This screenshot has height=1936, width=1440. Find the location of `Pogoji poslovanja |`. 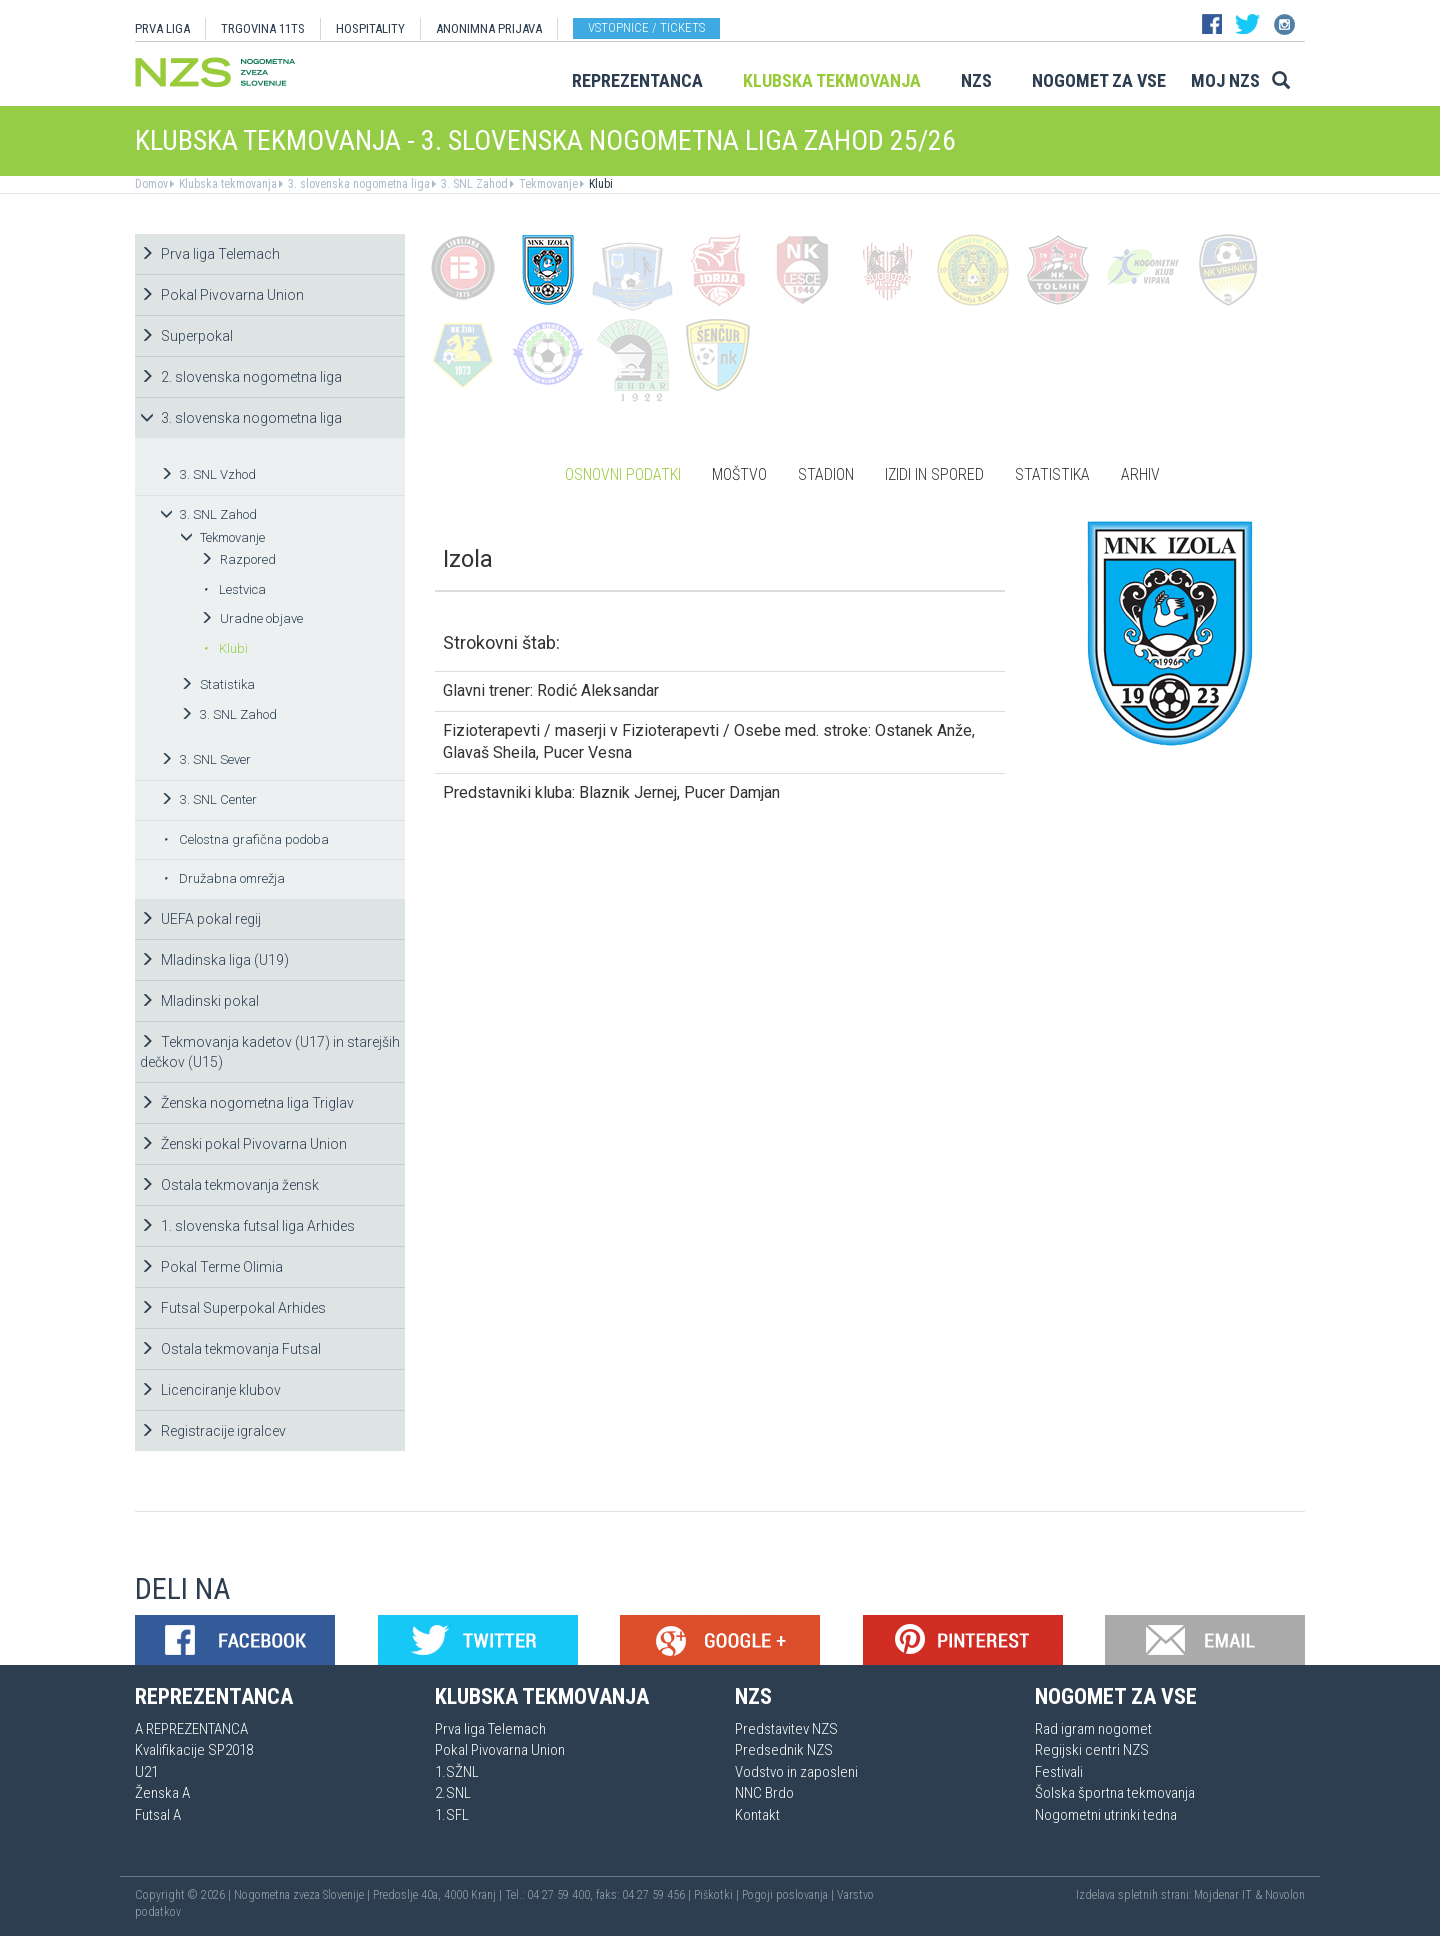

Pogoji poslovanja | is located at coordinates (789, 1895).